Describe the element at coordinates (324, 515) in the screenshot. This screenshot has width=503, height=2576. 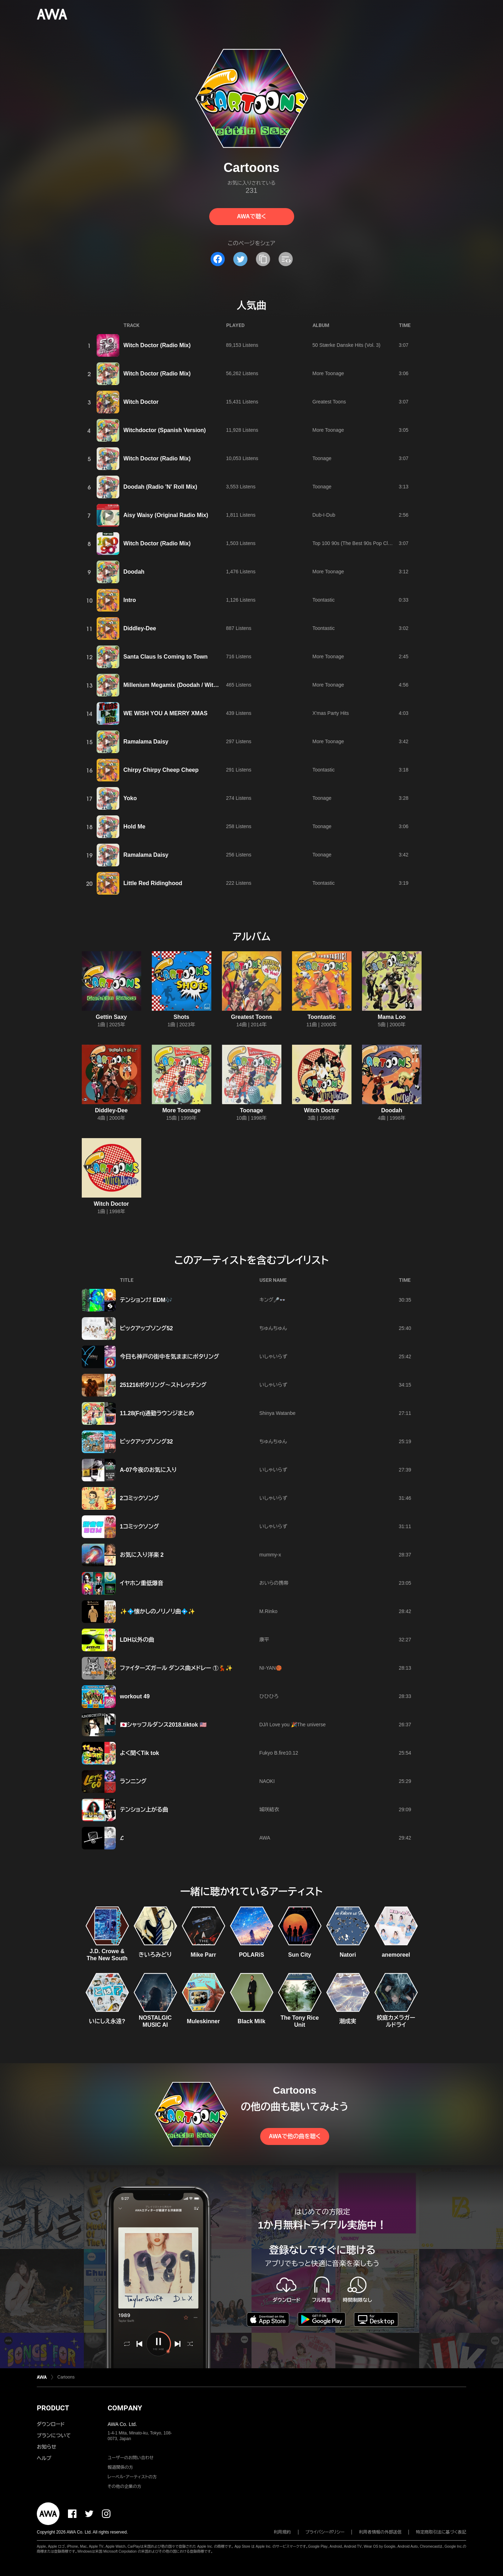
I see `Dub-I-Dub` at that location.